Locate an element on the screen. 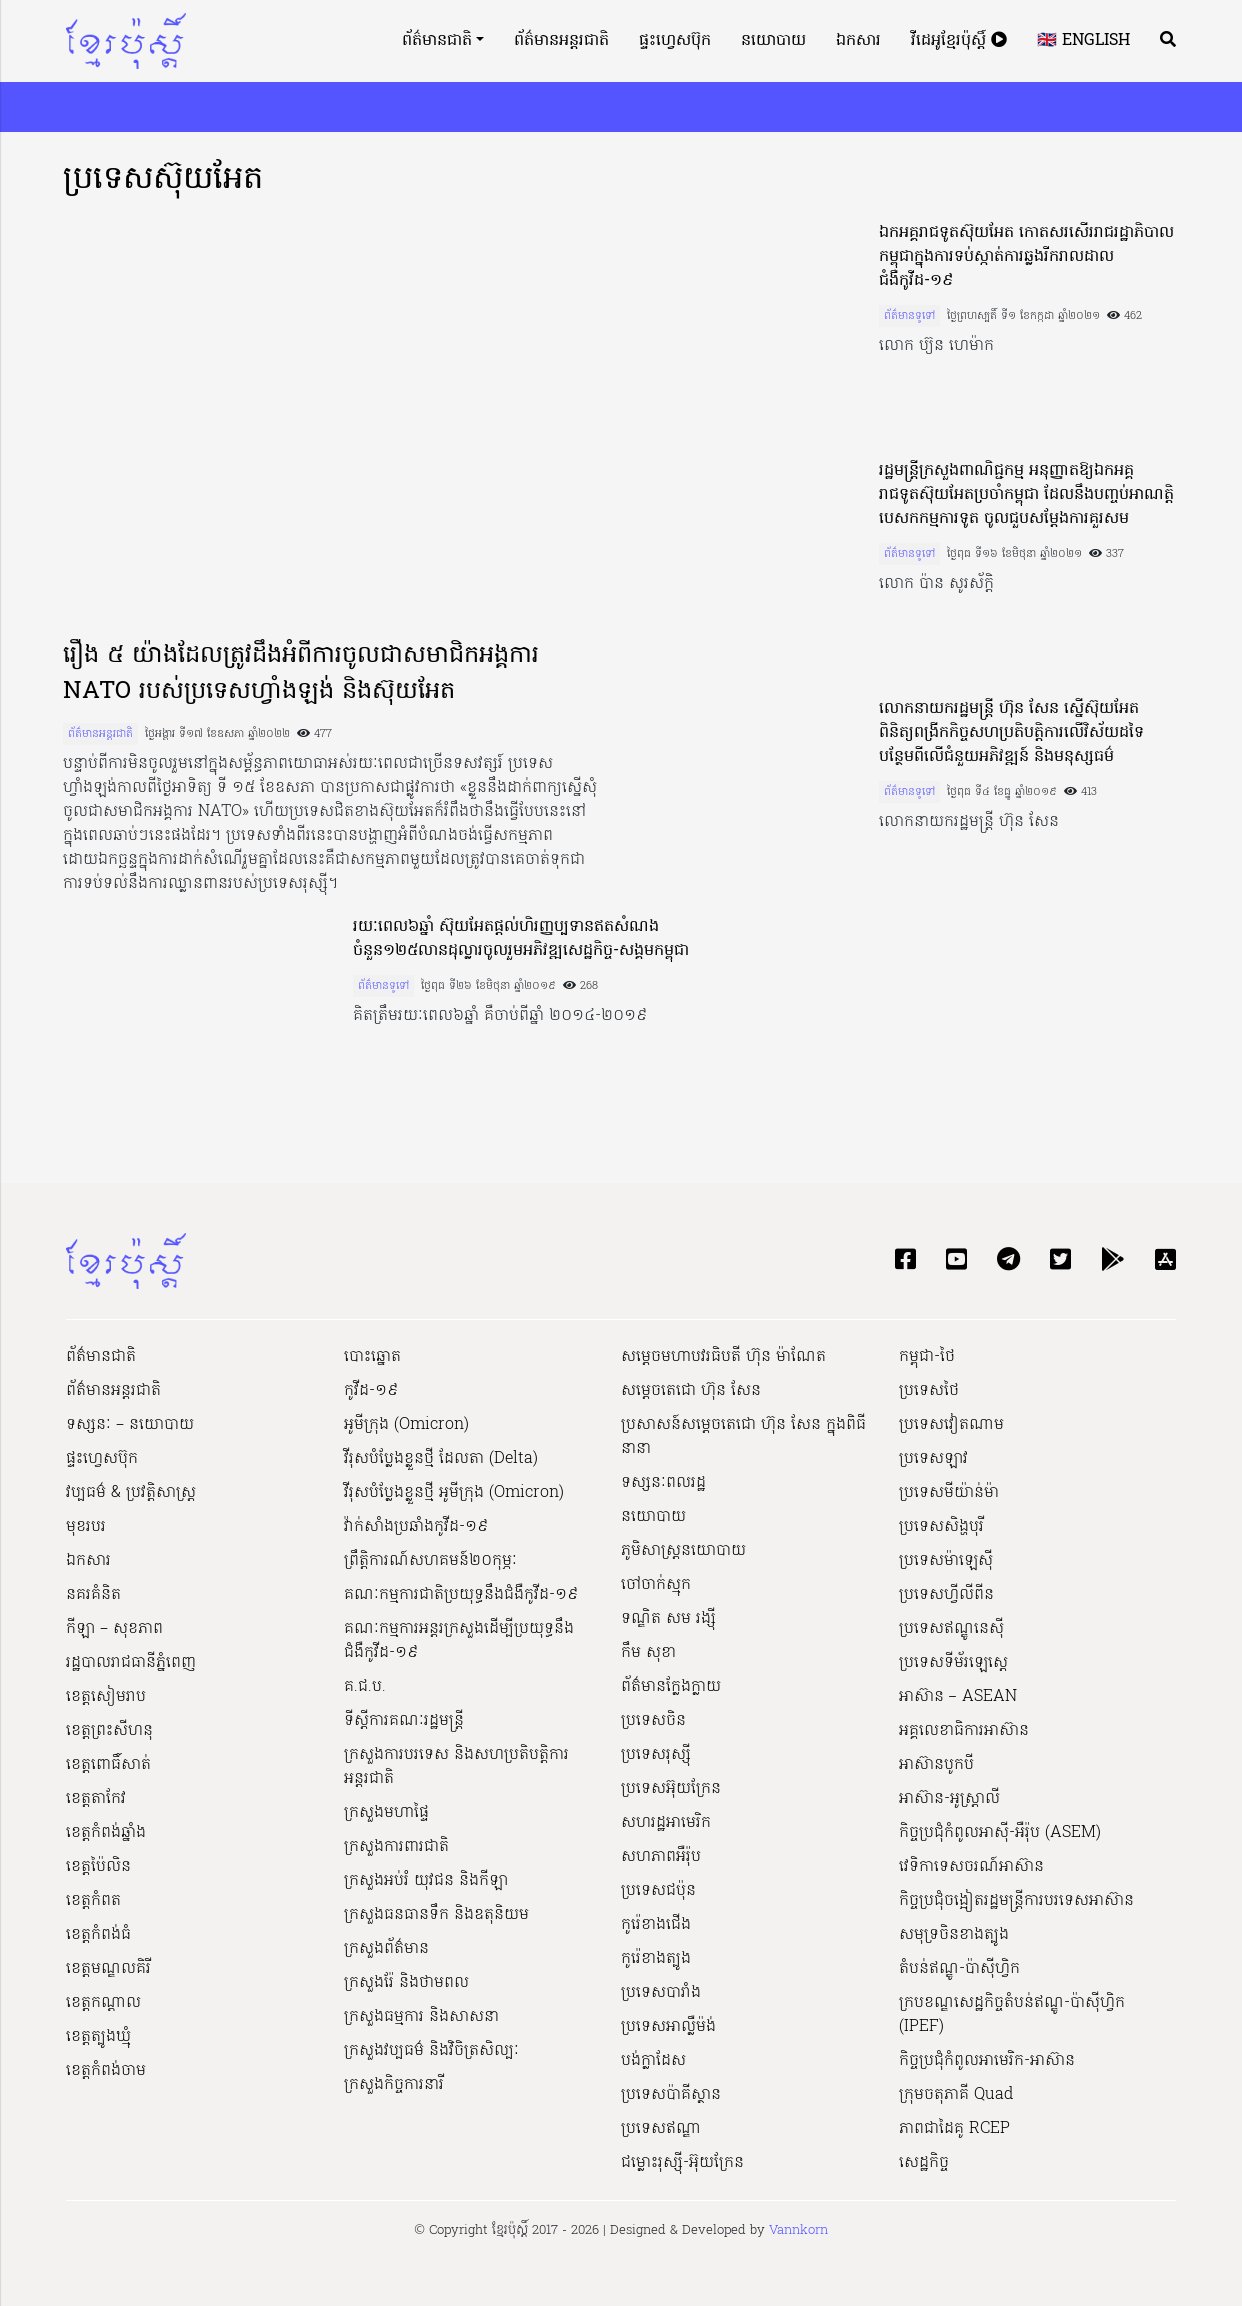 The image size is (1242, 2306). វីដេអូខ្មែរប៉ុស្តិ៍ is located at coordinates (959, 41).